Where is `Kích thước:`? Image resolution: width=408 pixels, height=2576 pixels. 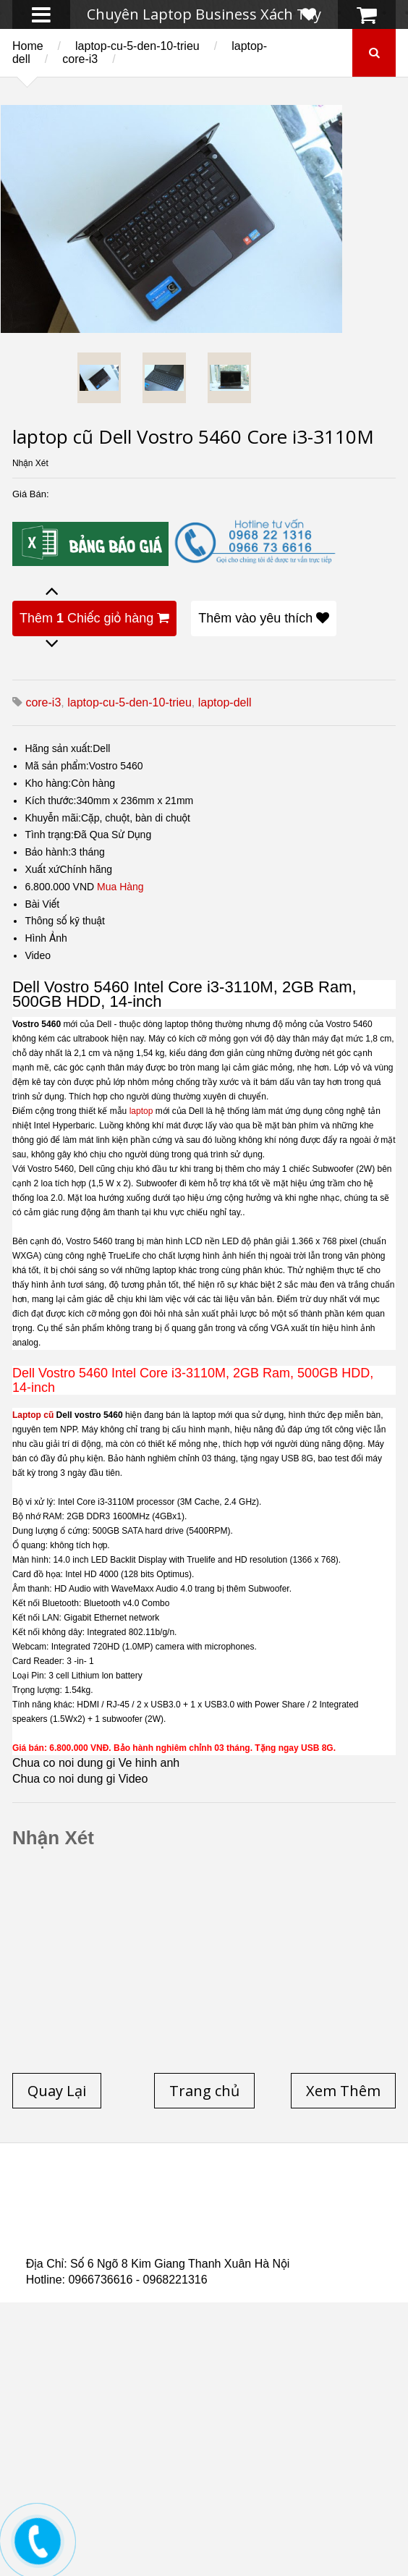
Kích thước: is located at coordinates (50, 800).